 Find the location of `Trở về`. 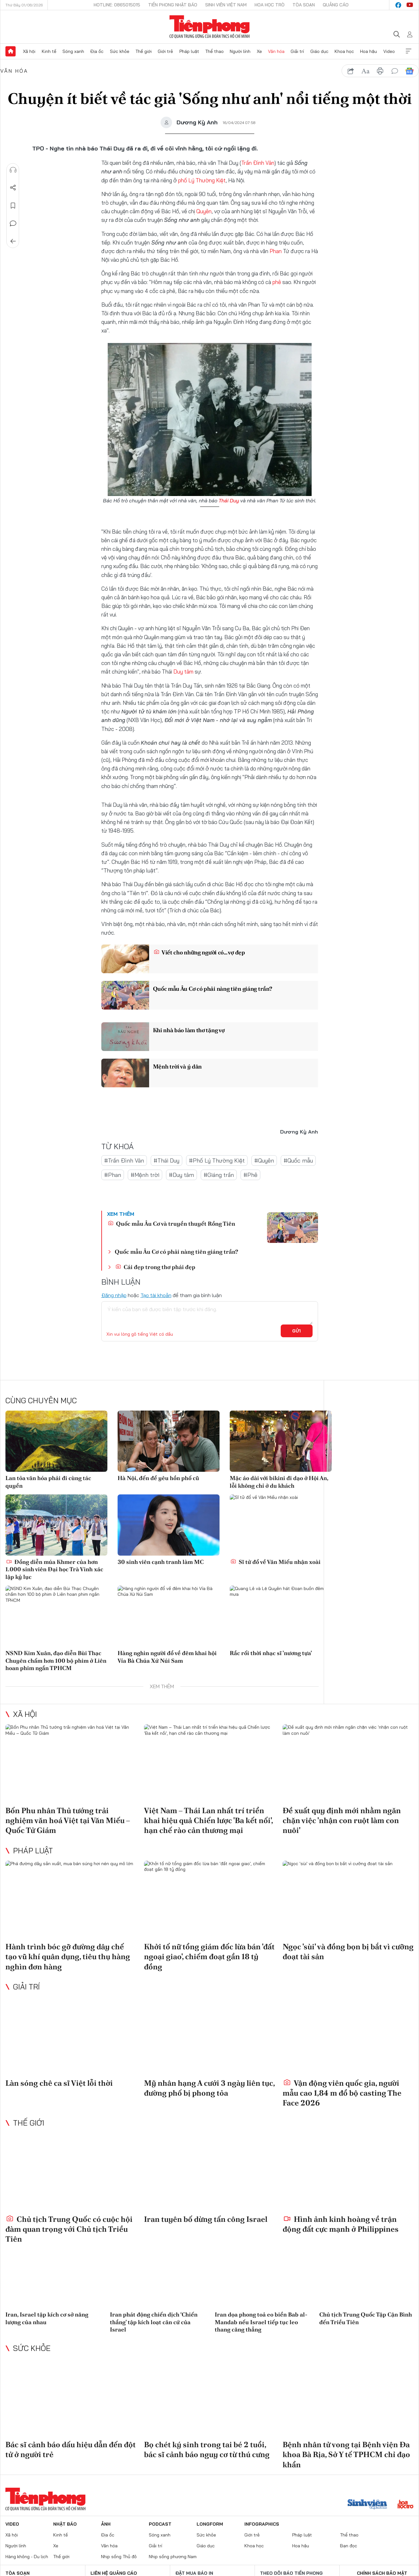

Trở về is located at coordinates (13, 241).